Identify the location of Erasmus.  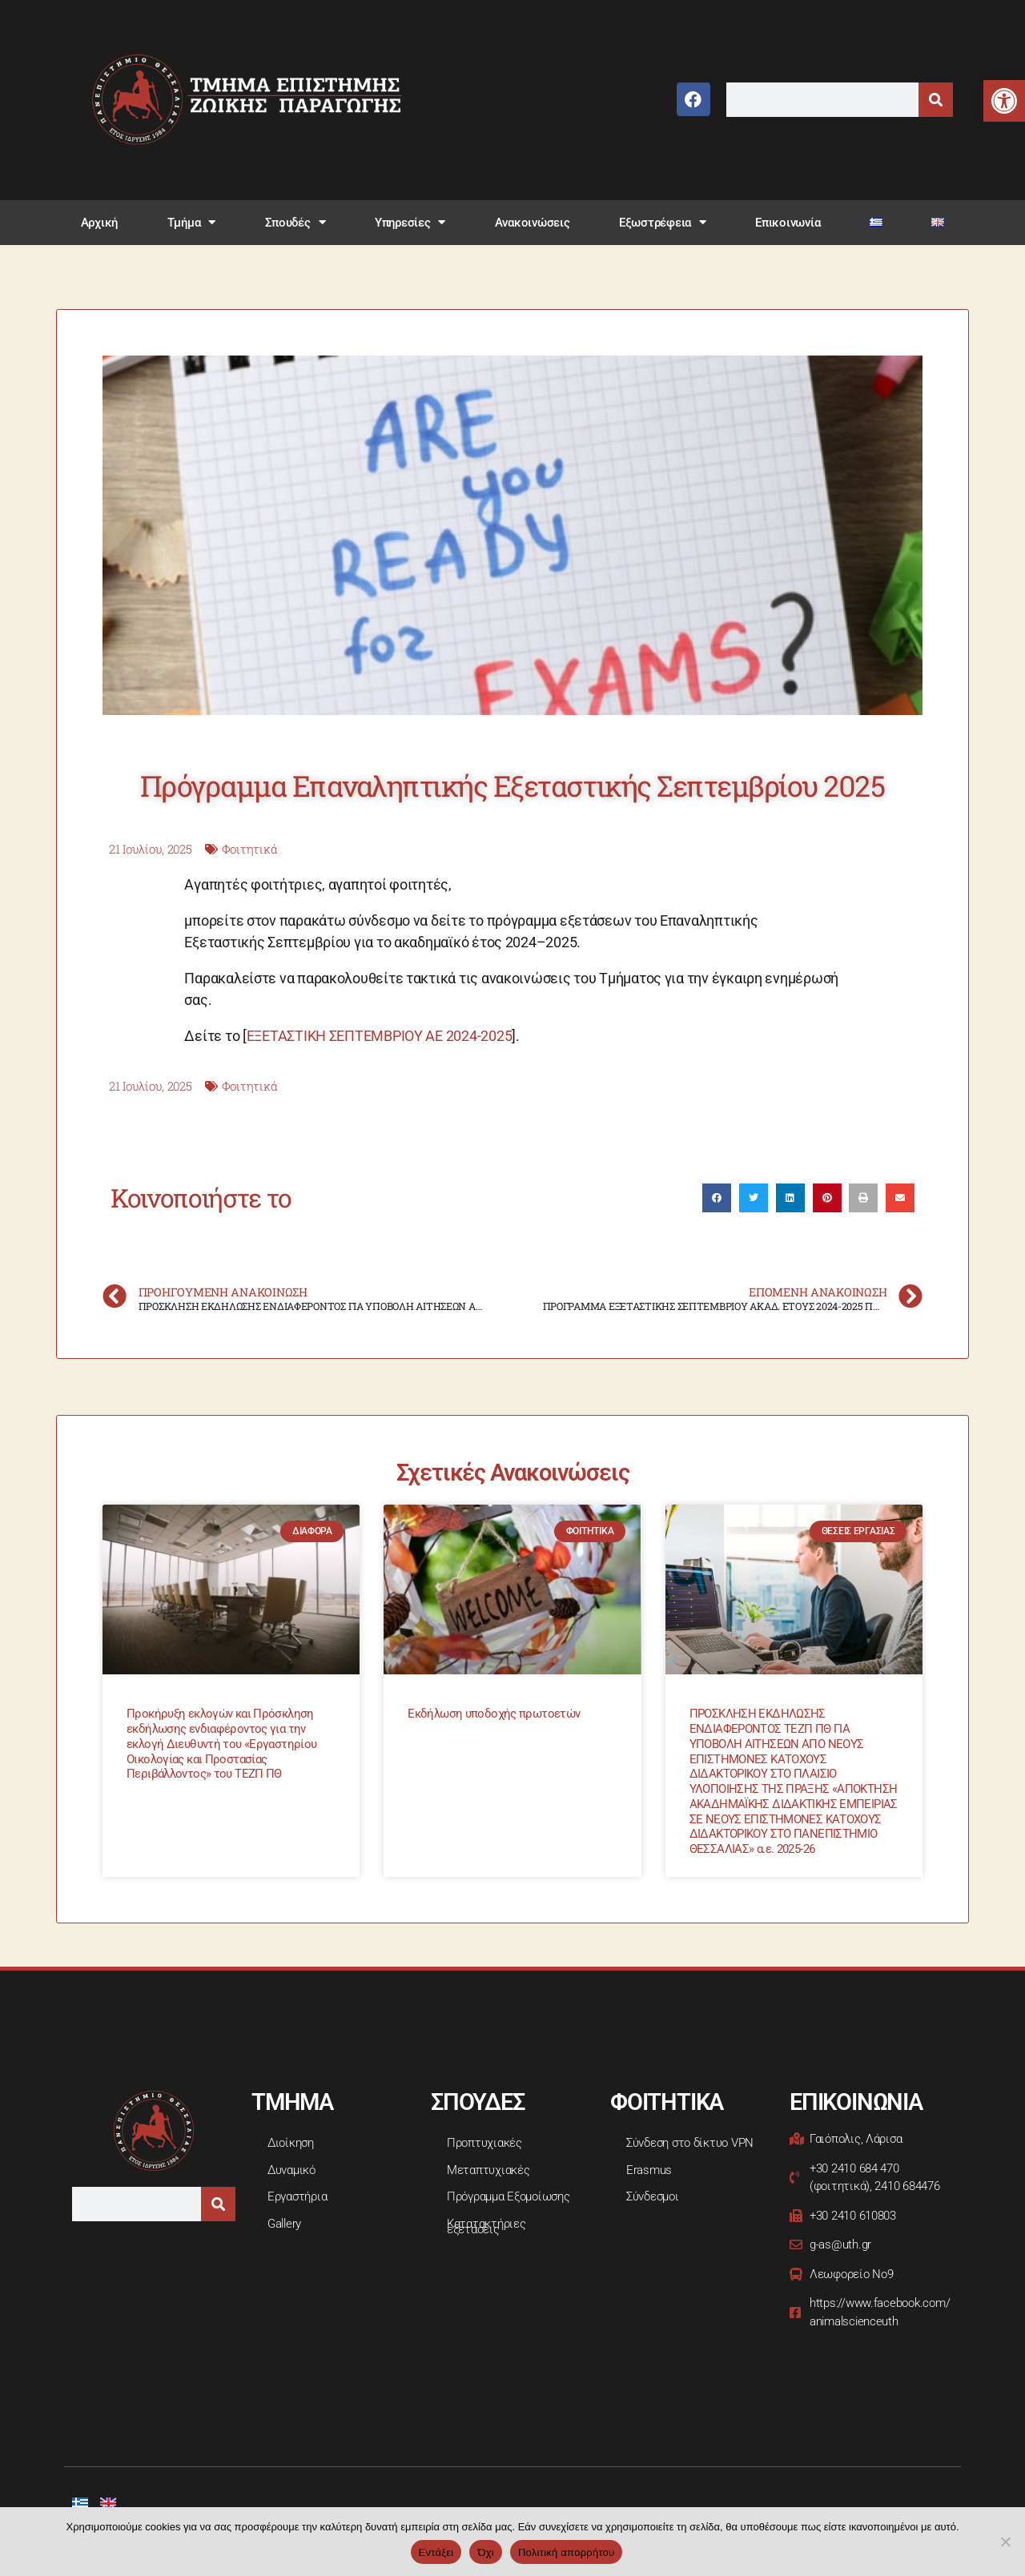
(649, 2170).